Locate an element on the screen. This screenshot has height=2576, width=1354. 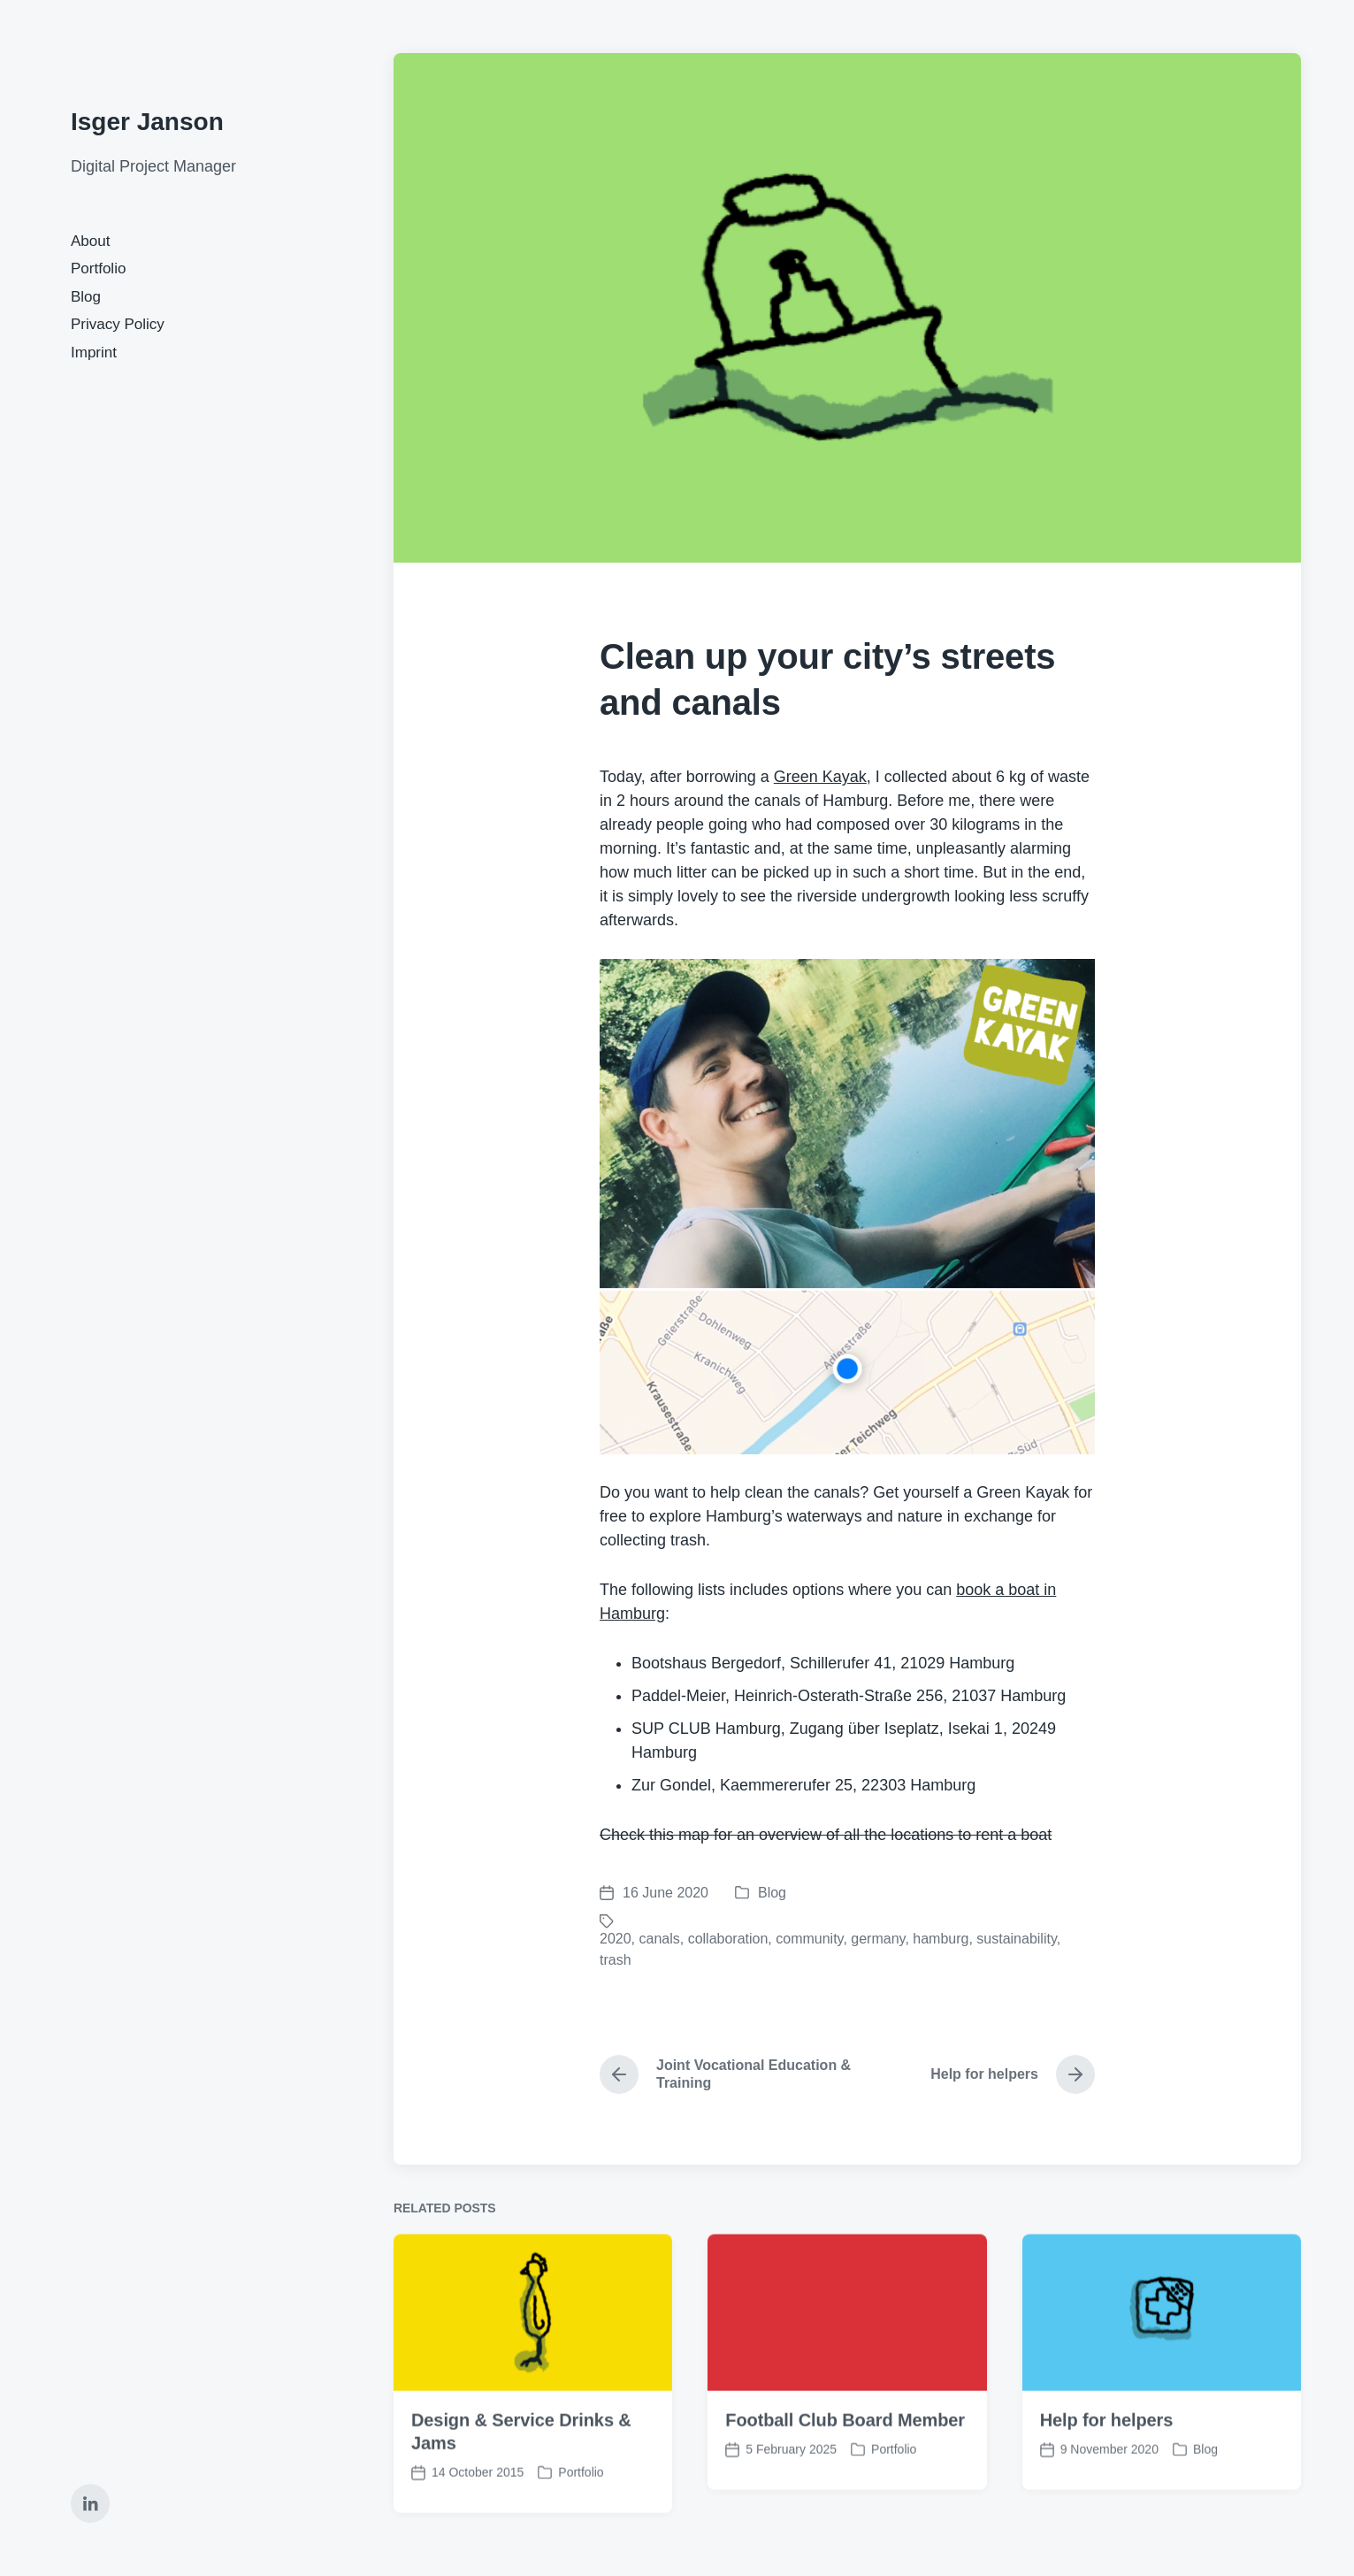
sustainability is located at coordinates (1016, 1938).